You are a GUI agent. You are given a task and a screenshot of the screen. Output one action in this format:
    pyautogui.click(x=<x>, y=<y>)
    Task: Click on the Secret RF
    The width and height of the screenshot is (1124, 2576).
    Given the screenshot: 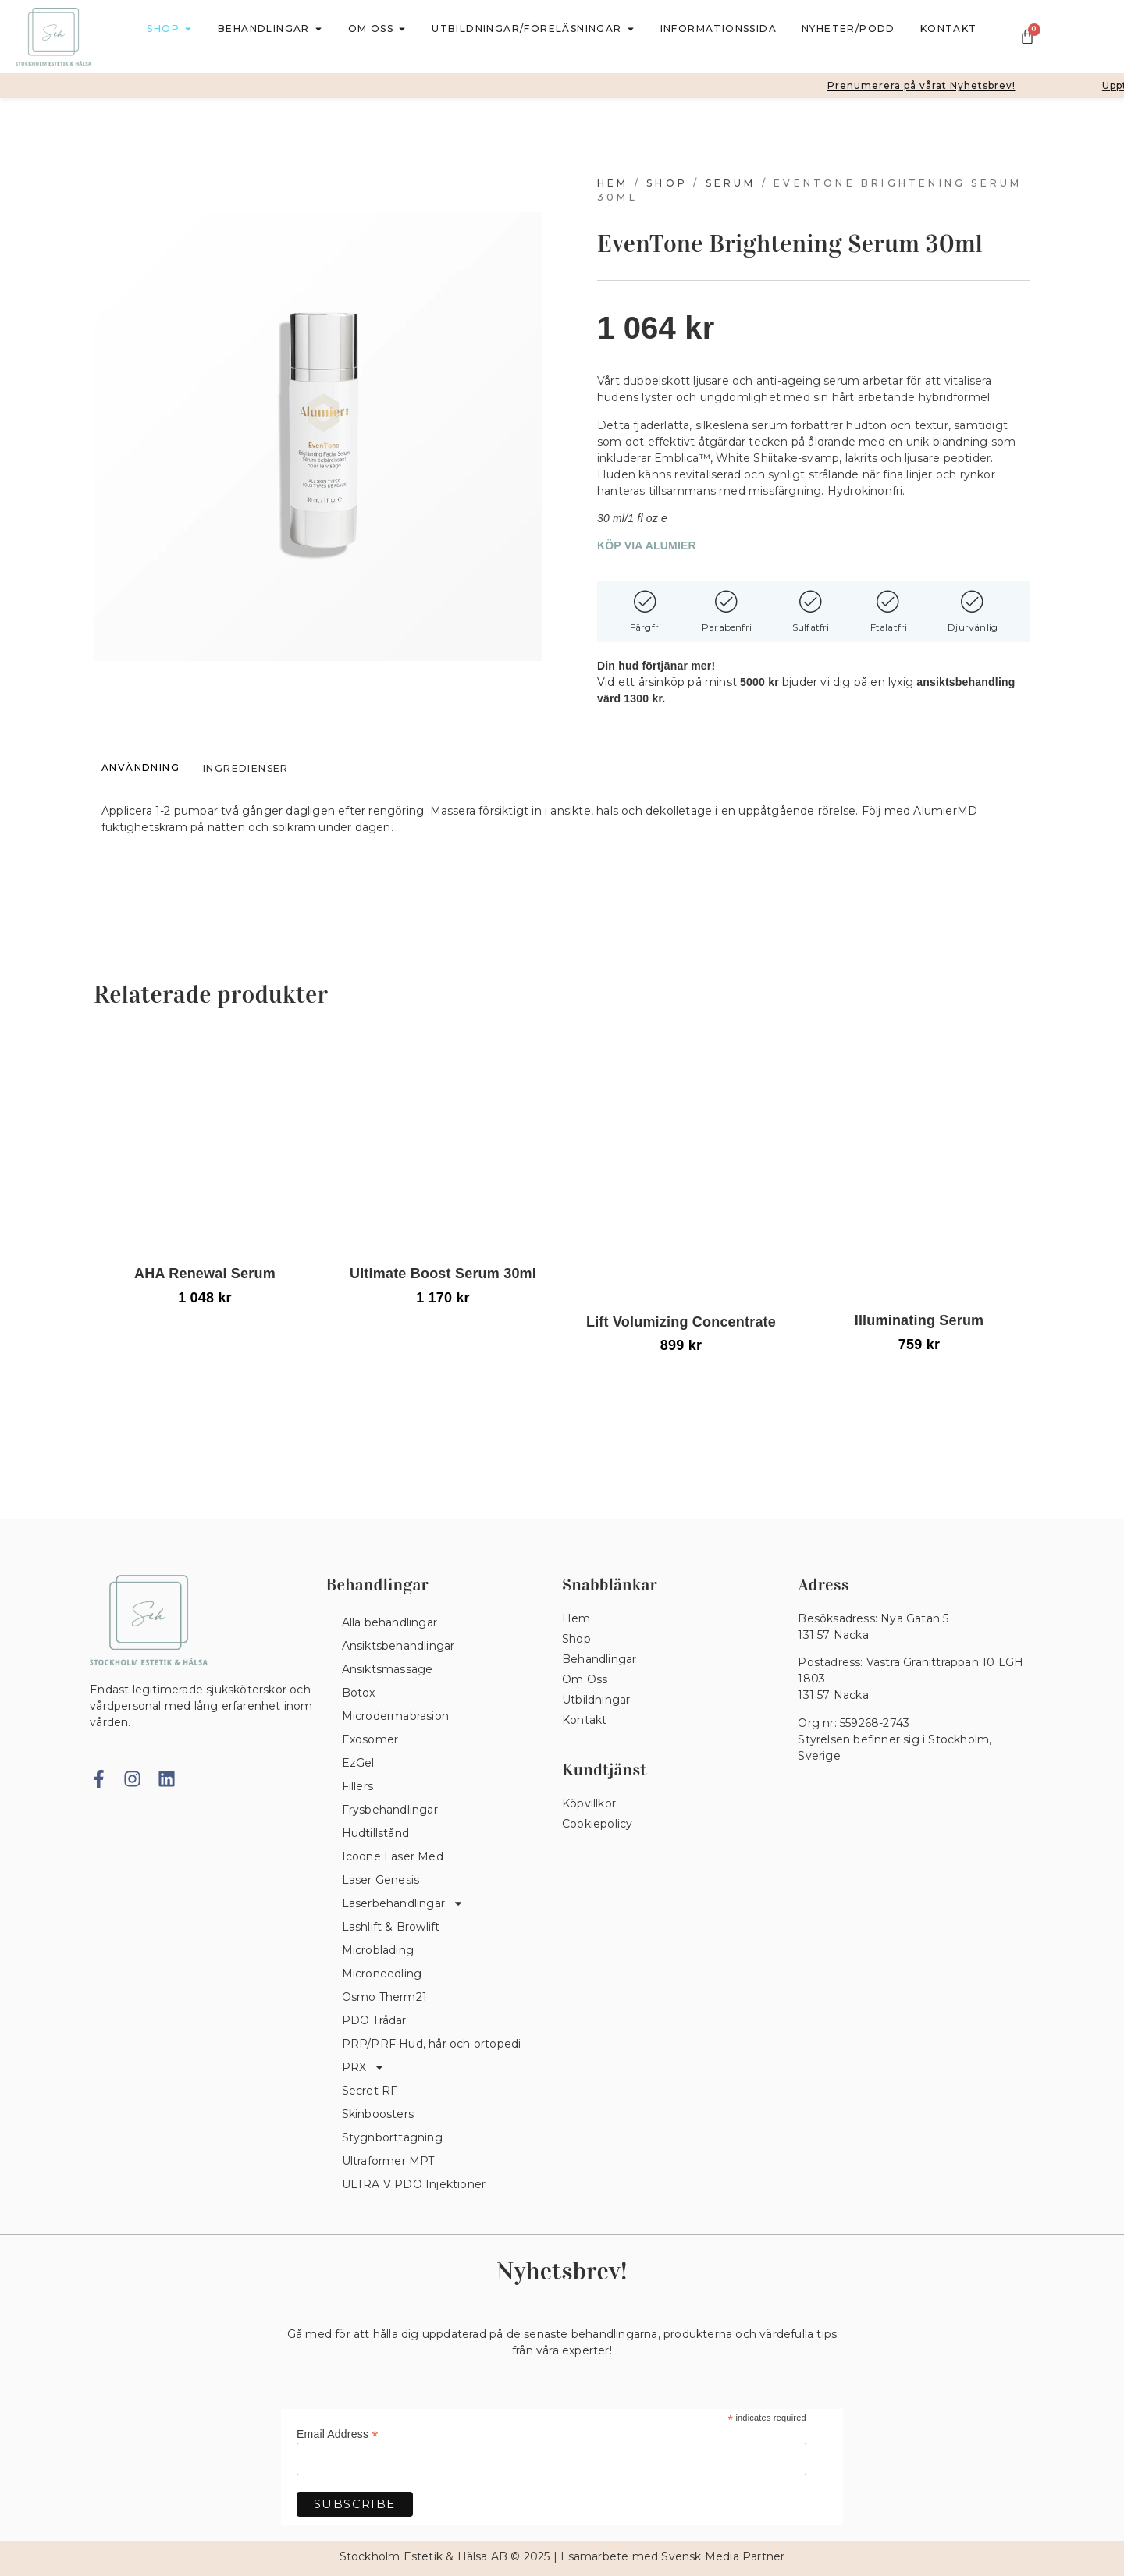 What is the action you would take?
    pyautogui.click(x=370, y=2091)
    